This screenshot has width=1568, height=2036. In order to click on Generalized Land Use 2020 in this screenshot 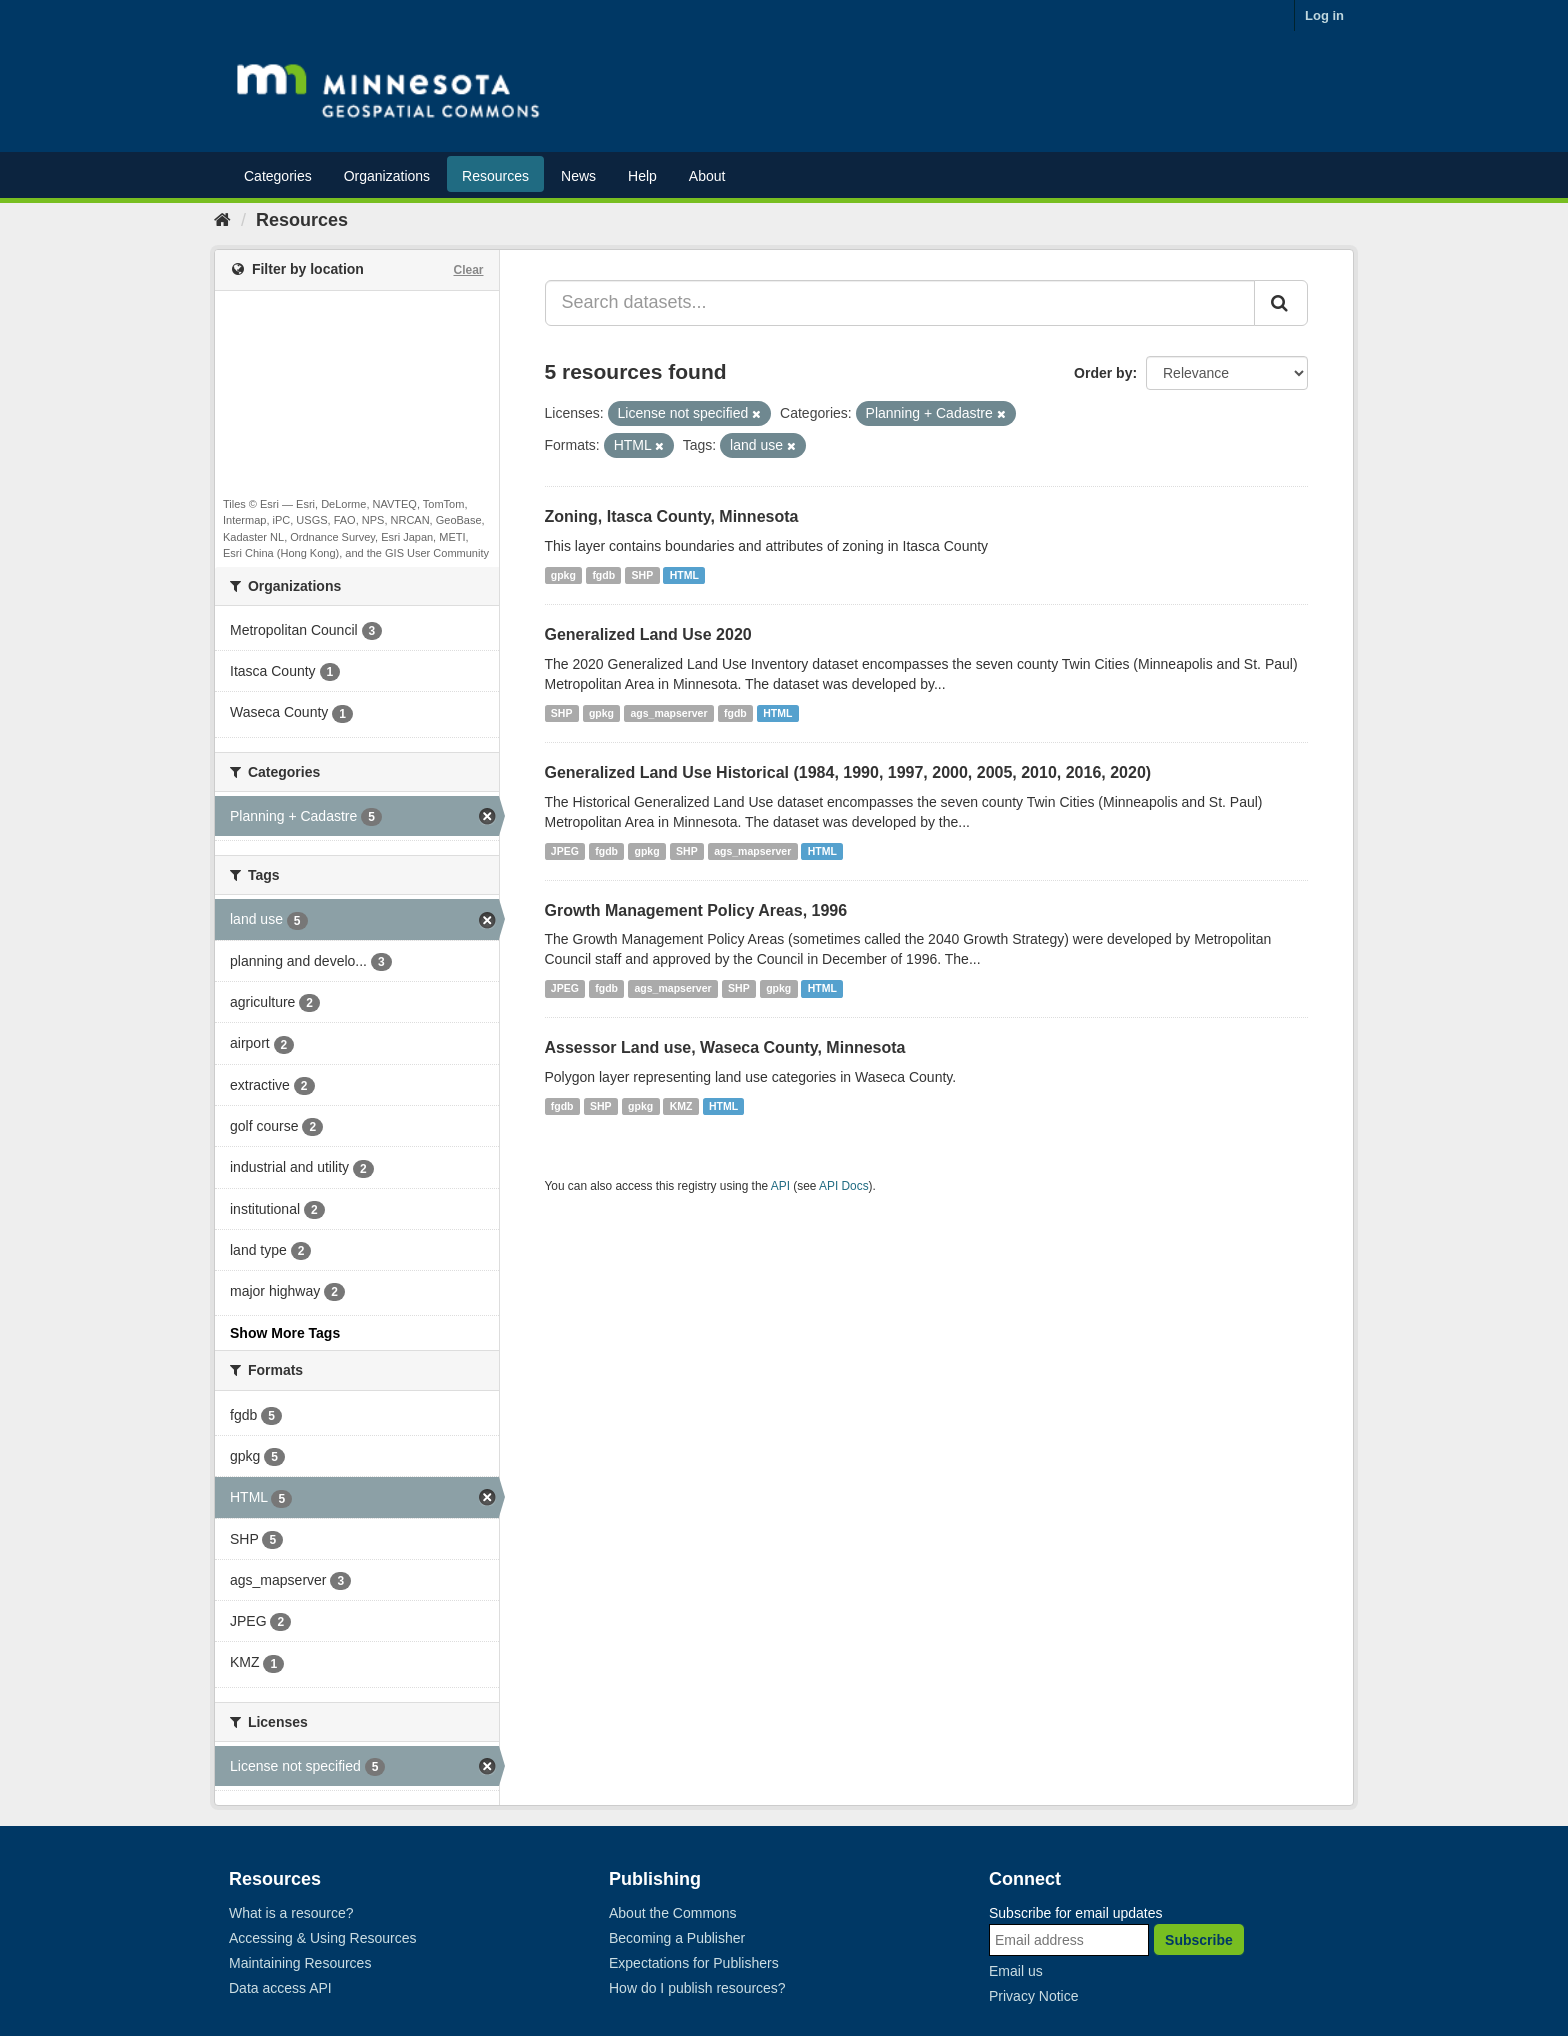, I will do `click(648, 634)`.